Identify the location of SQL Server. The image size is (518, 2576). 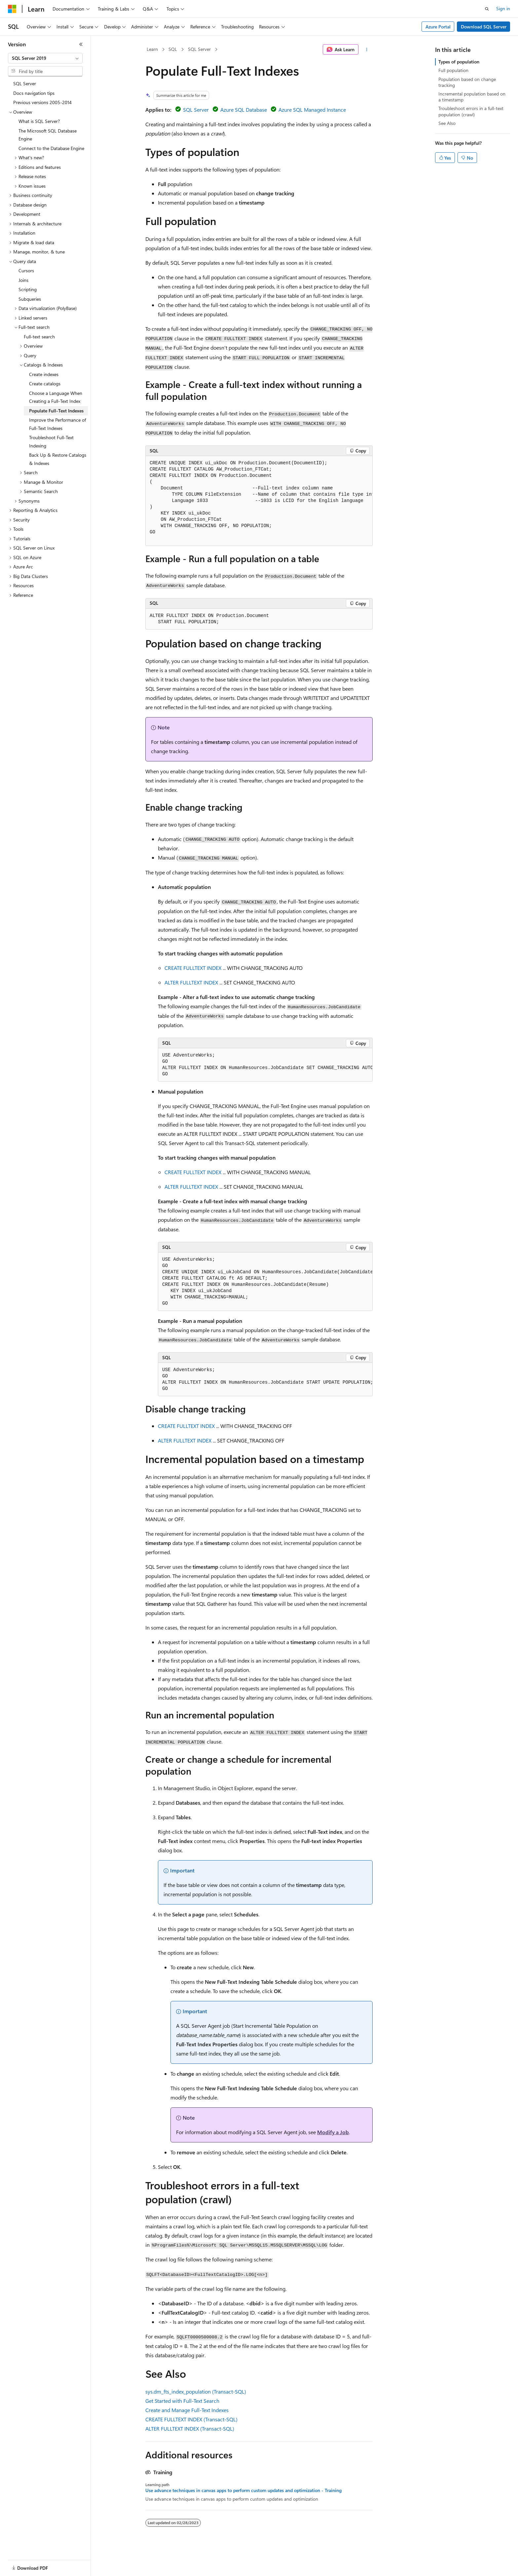
(199, 49).